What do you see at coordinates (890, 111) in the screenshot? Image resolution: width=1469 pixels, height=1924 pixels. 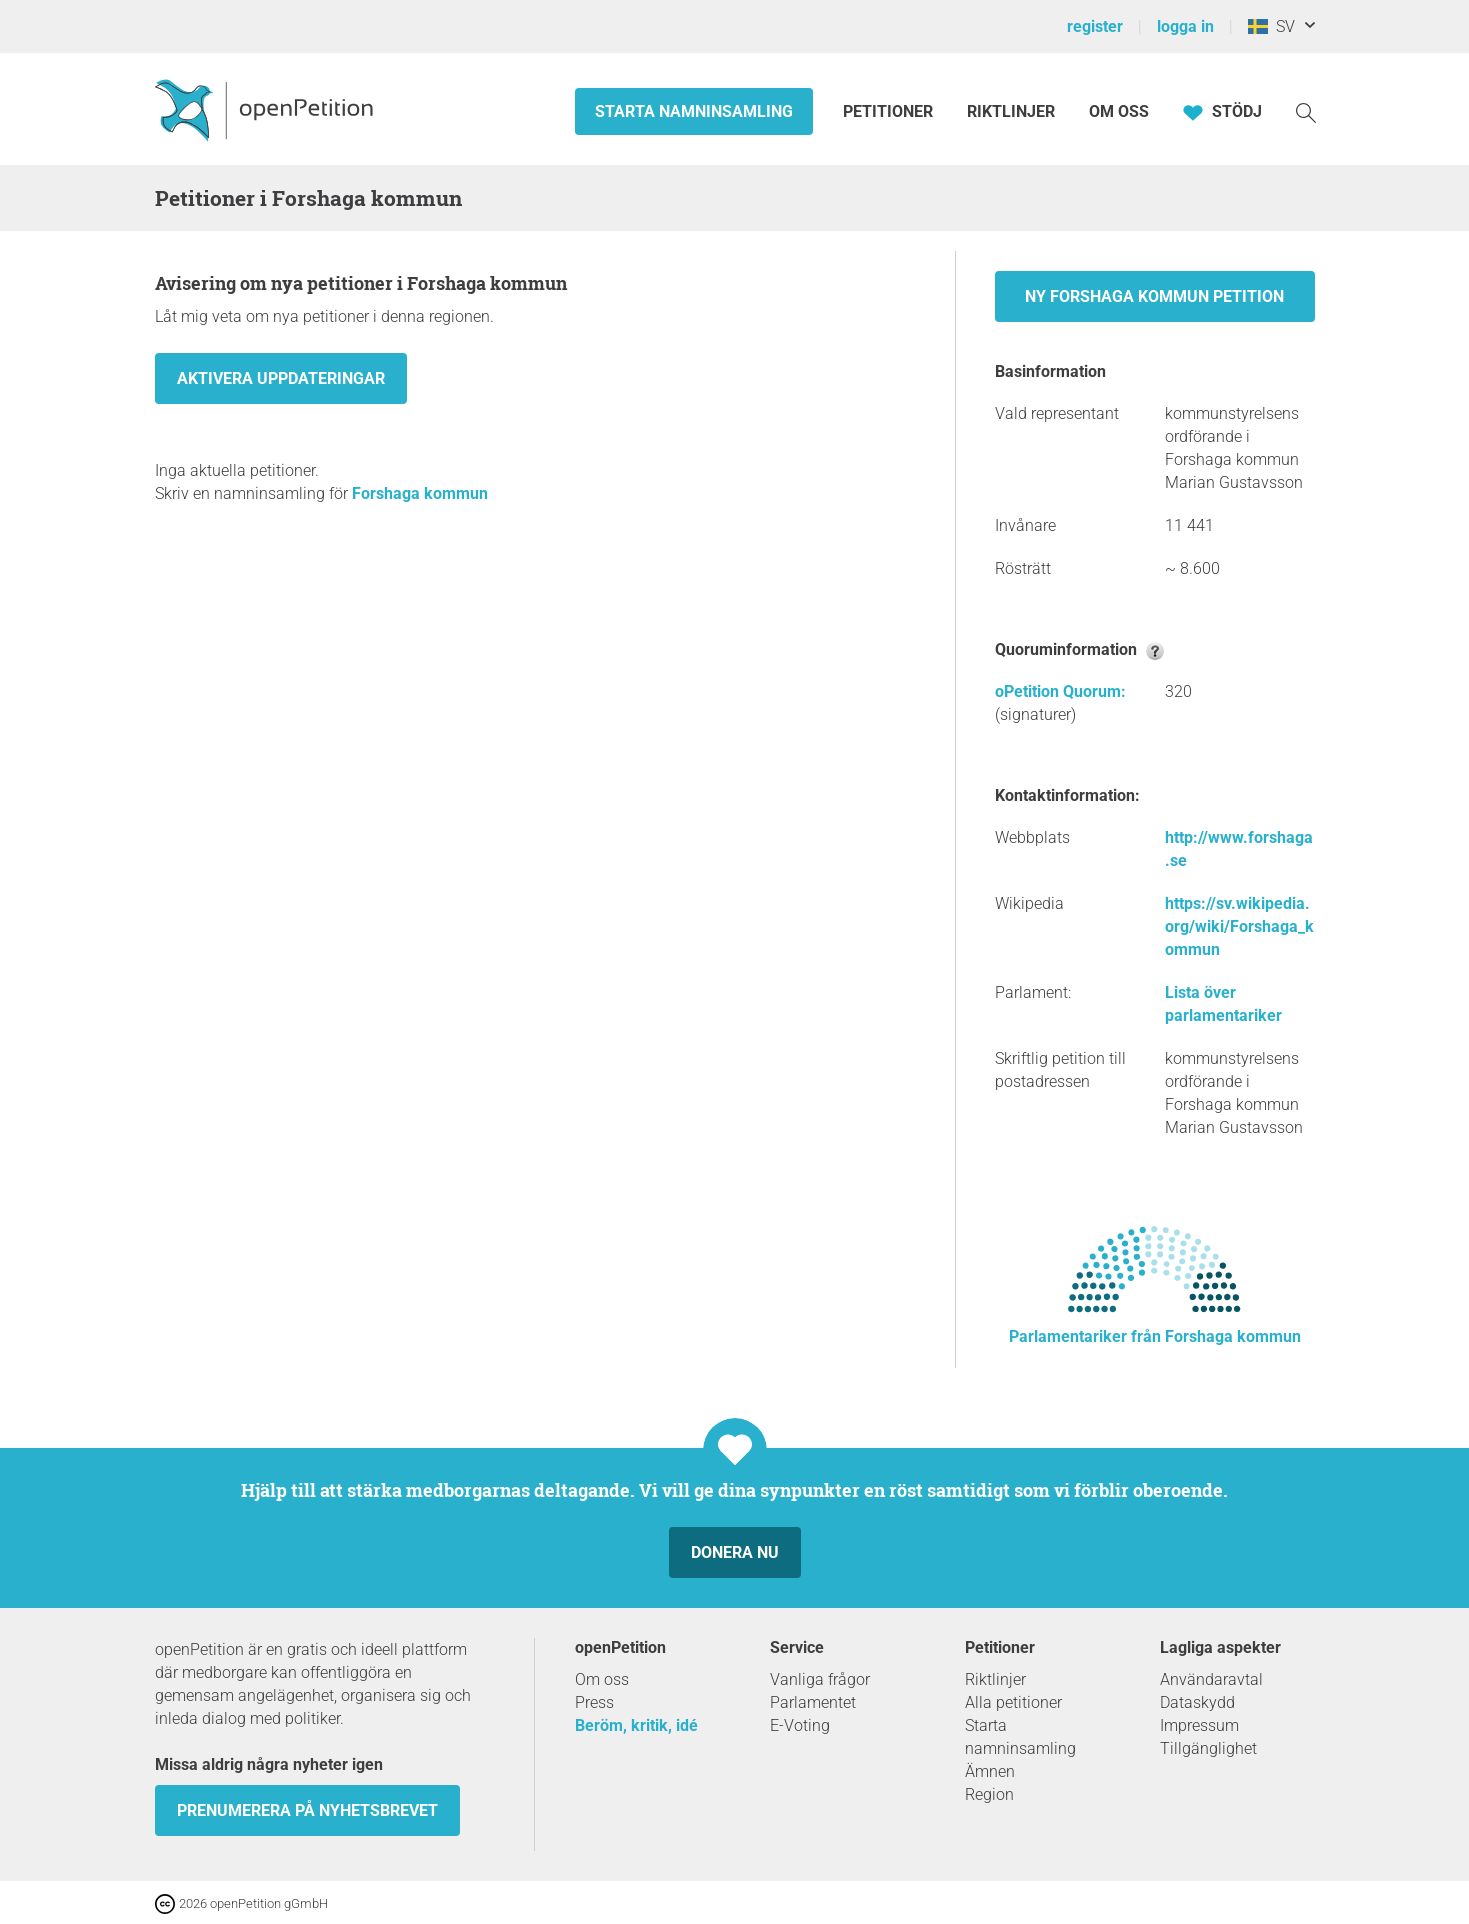 I see `Petitioner` at bounding box center [890, 111].